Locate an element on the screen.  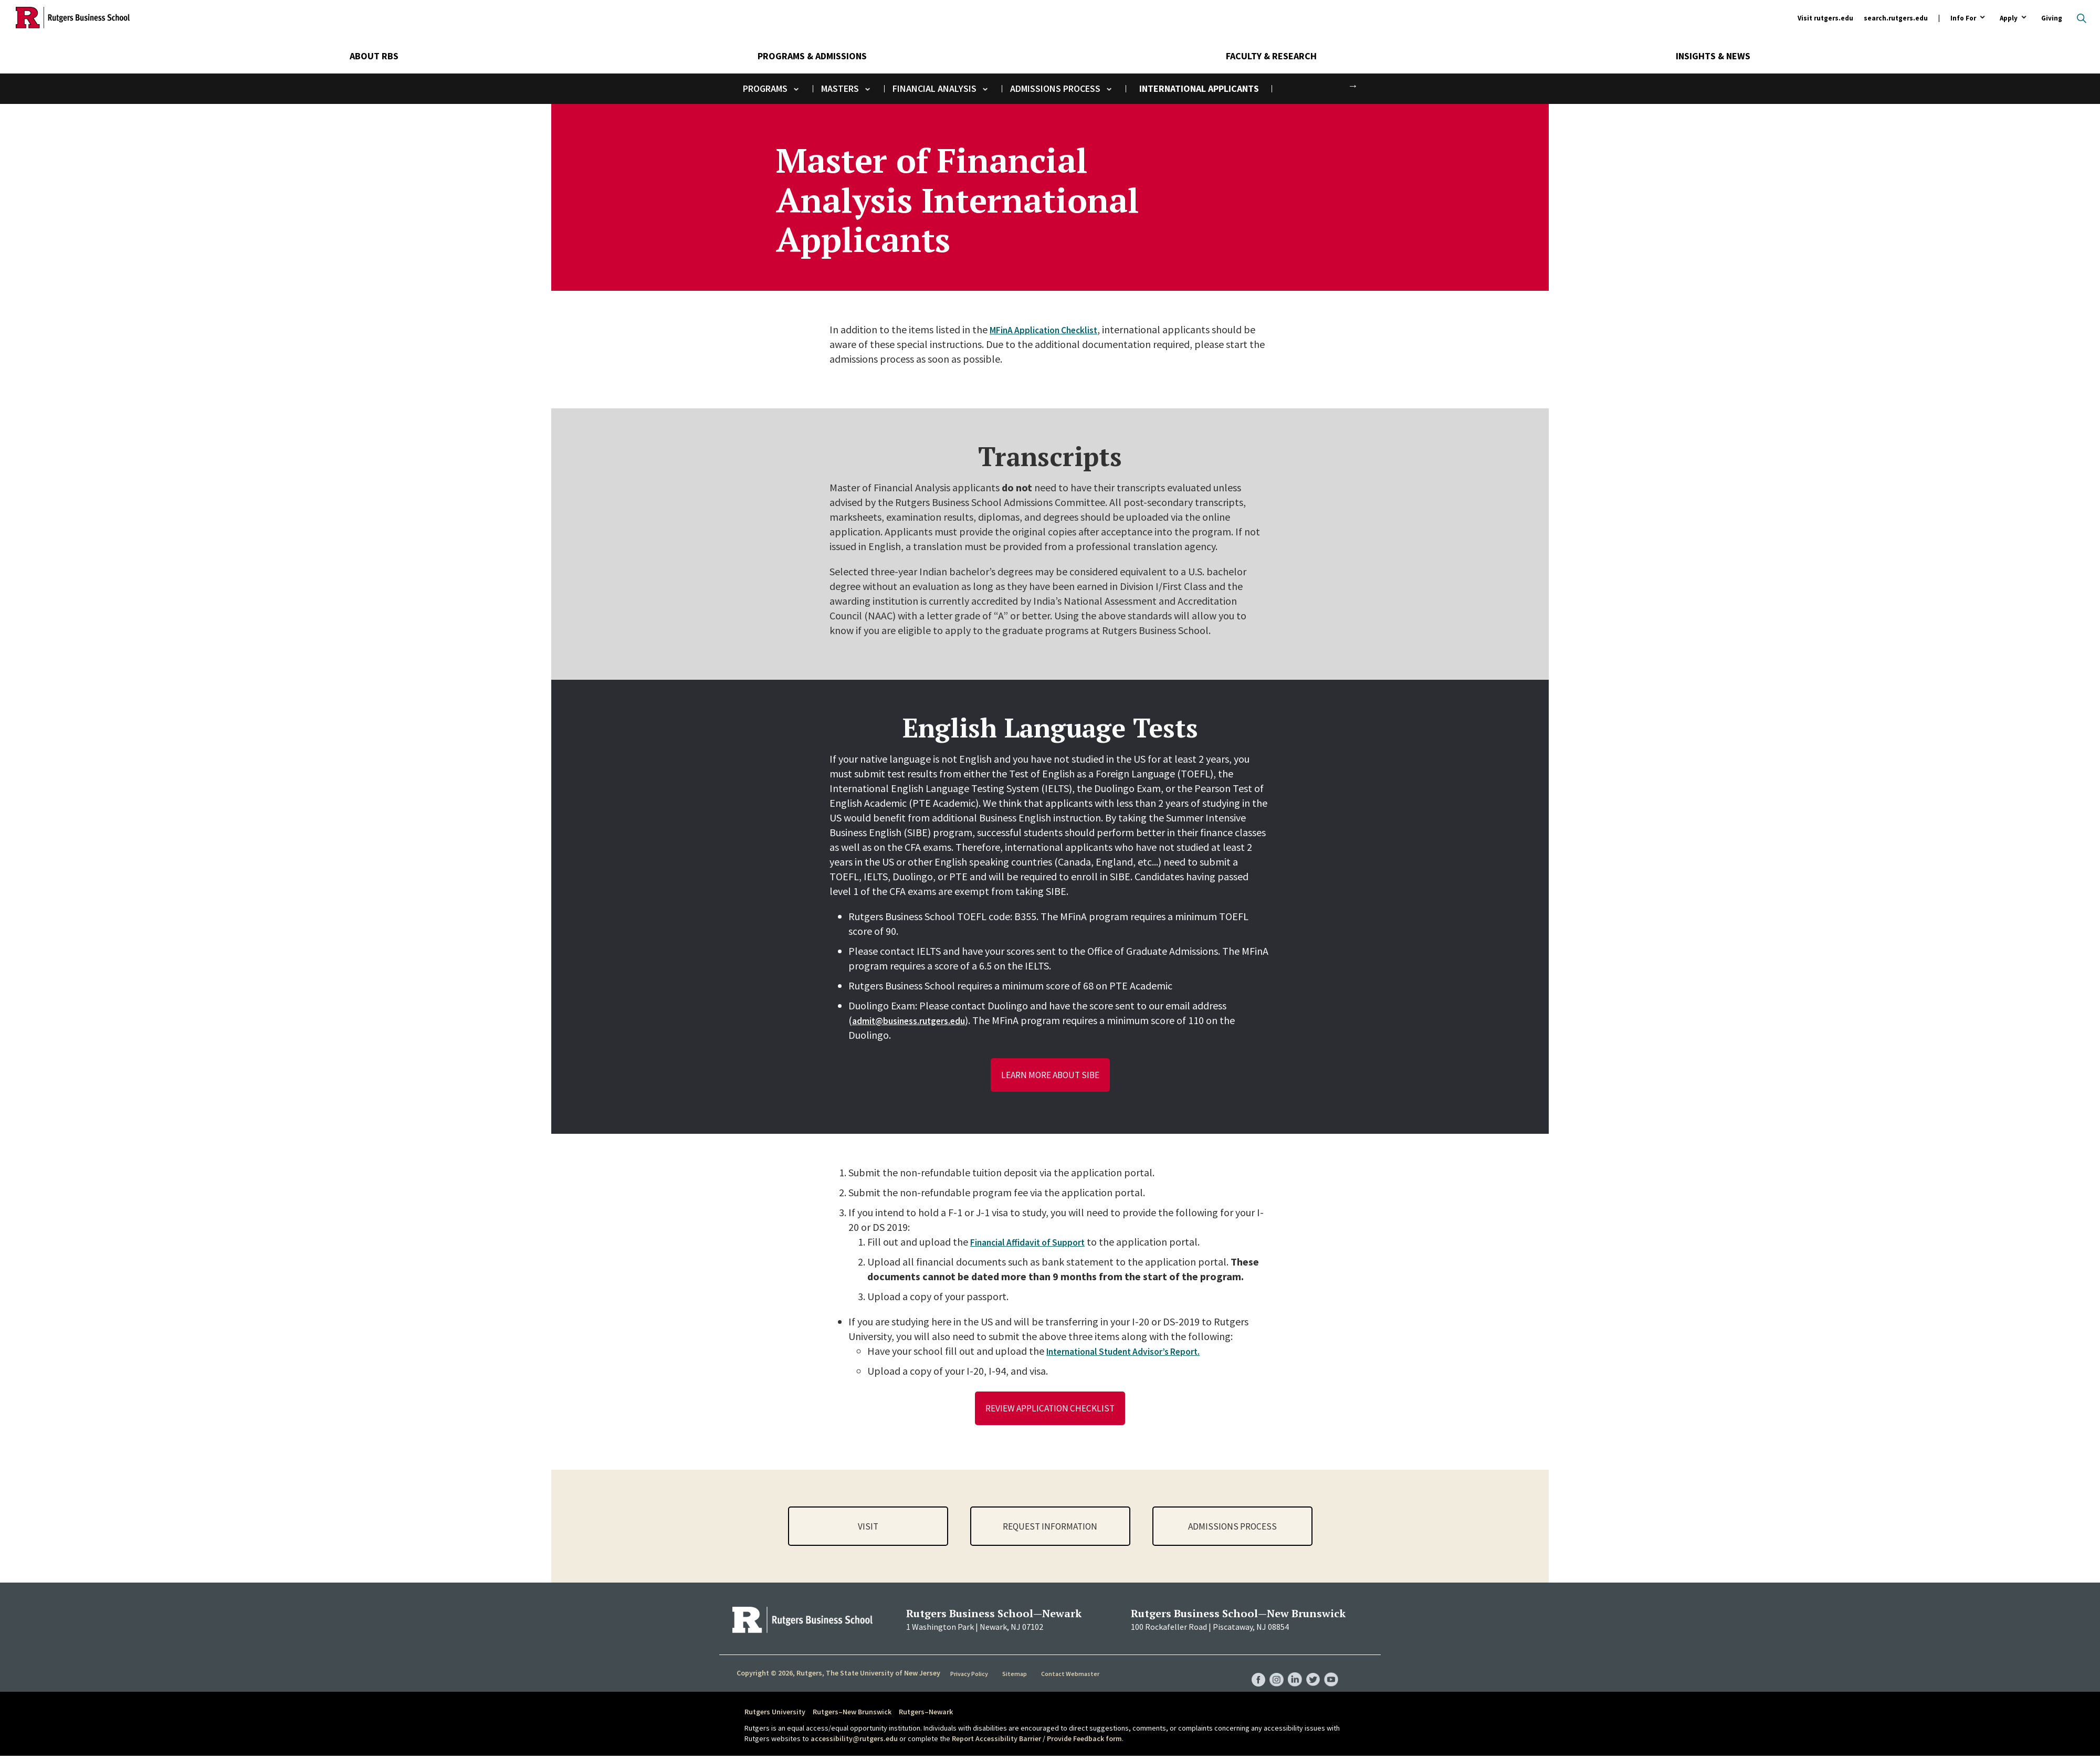
International Student Advisor’s Report. is located at coordinates (1134, 1352).